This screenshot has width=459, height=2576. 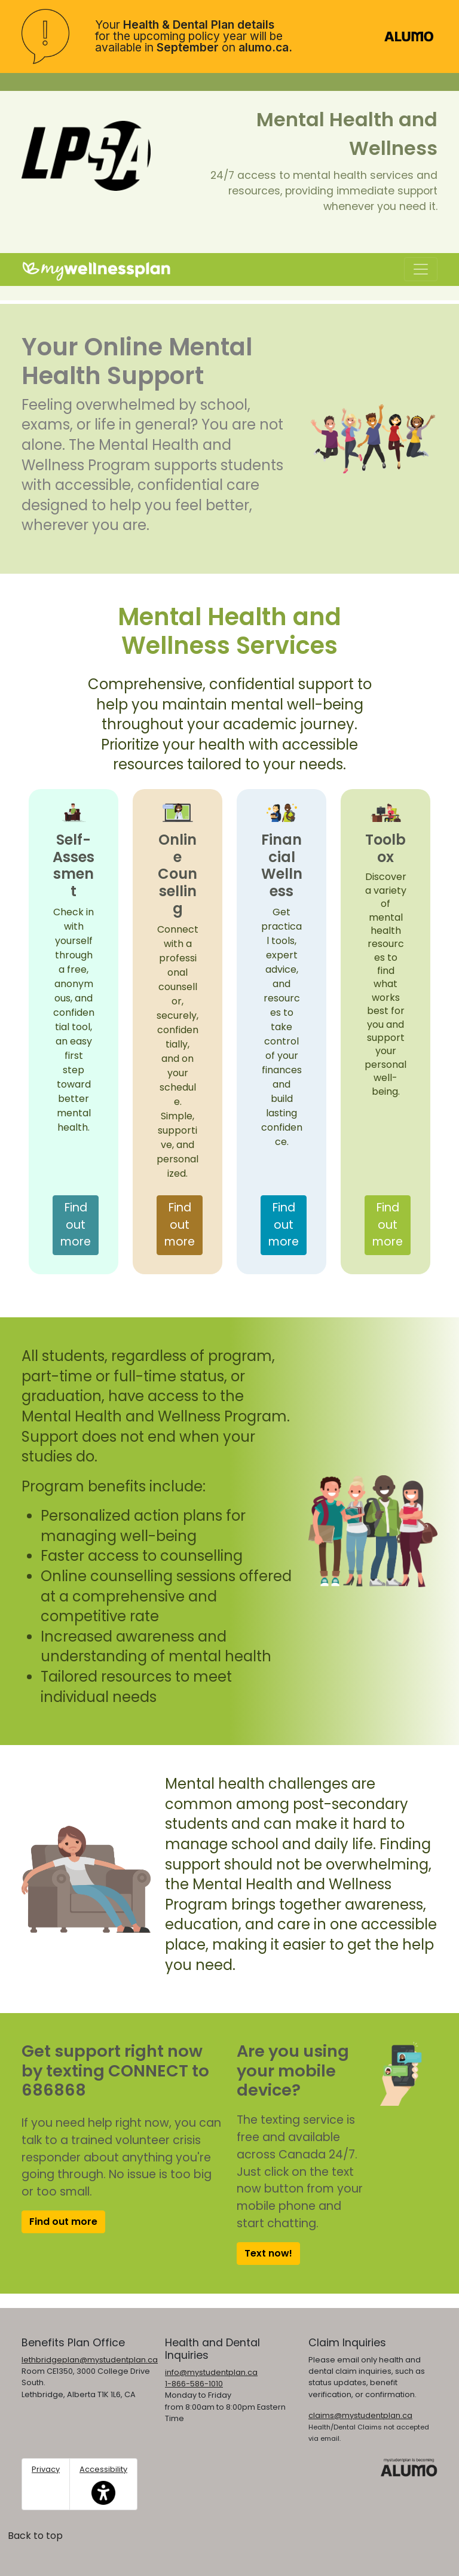 What do you see at coordinates (211, 2372) in the screenshot?
I see `info@mystudentplan.ca` at bounding box center [211, 2372].